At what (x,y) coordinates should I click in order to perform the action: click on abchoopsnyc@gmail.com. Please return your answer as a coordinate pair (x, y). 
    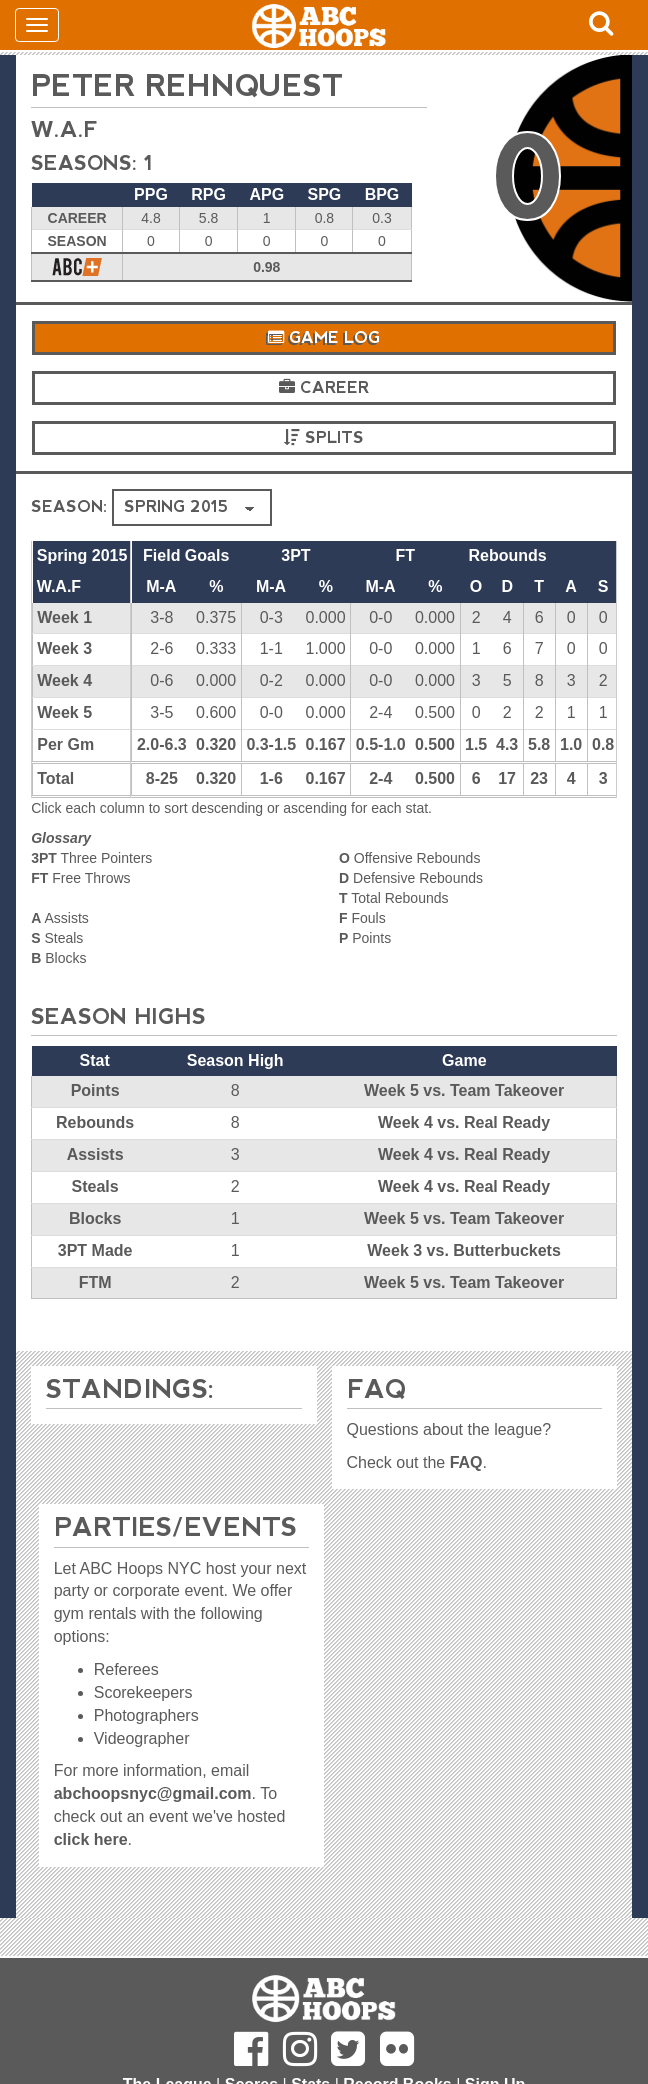
    Looking at the image, I should click on (153, 1793).